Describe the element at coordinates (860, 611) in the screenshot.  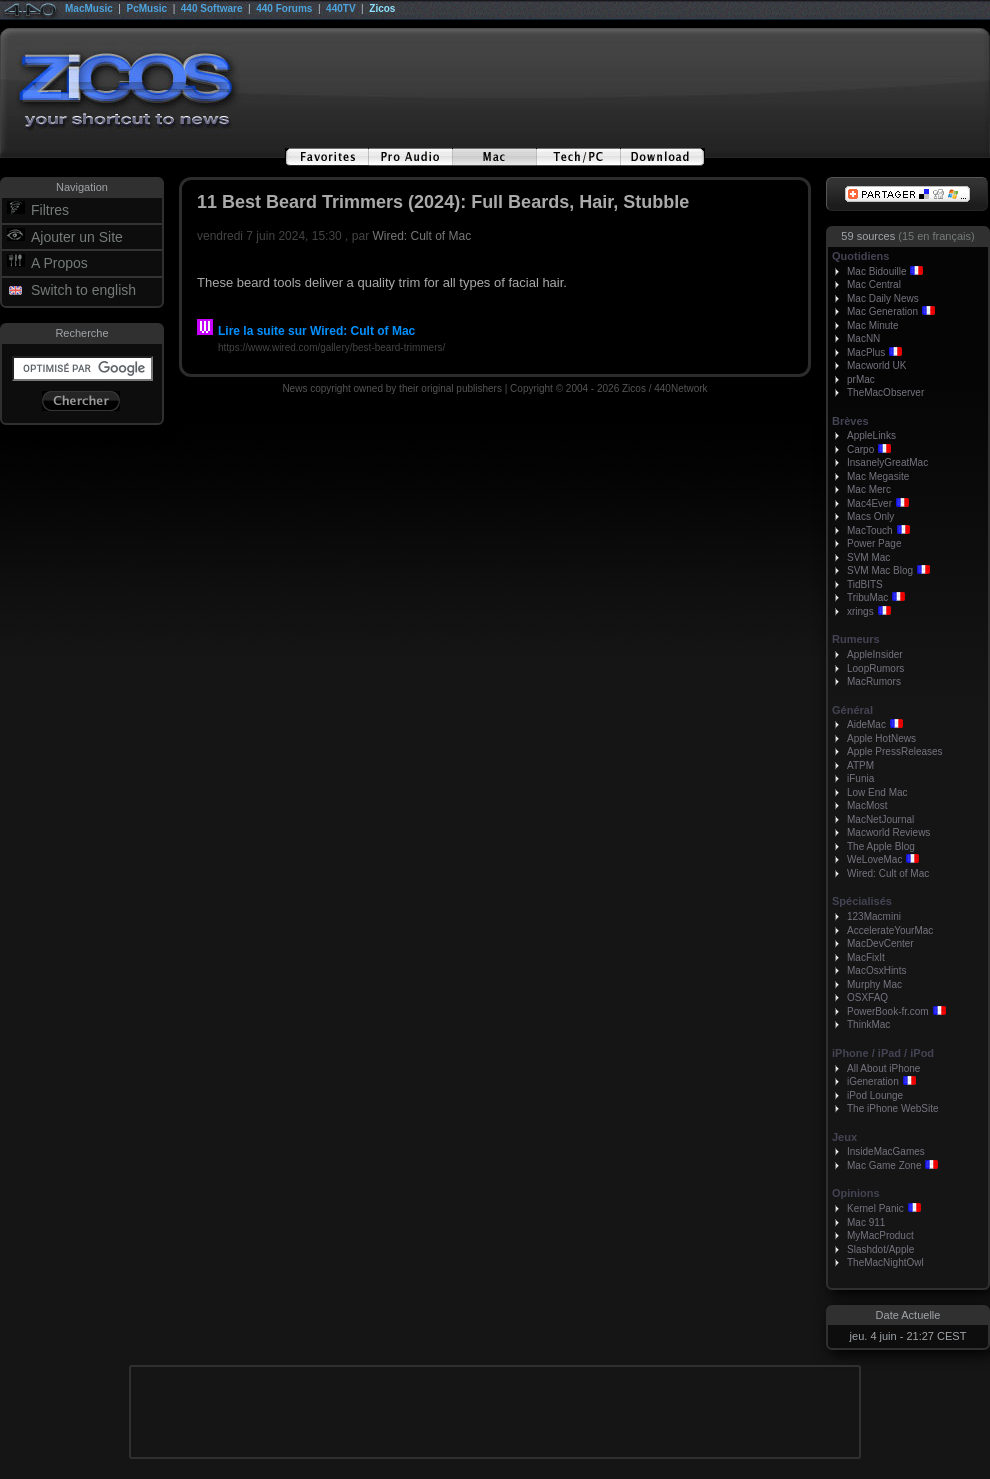
I see `xrings` at that location.